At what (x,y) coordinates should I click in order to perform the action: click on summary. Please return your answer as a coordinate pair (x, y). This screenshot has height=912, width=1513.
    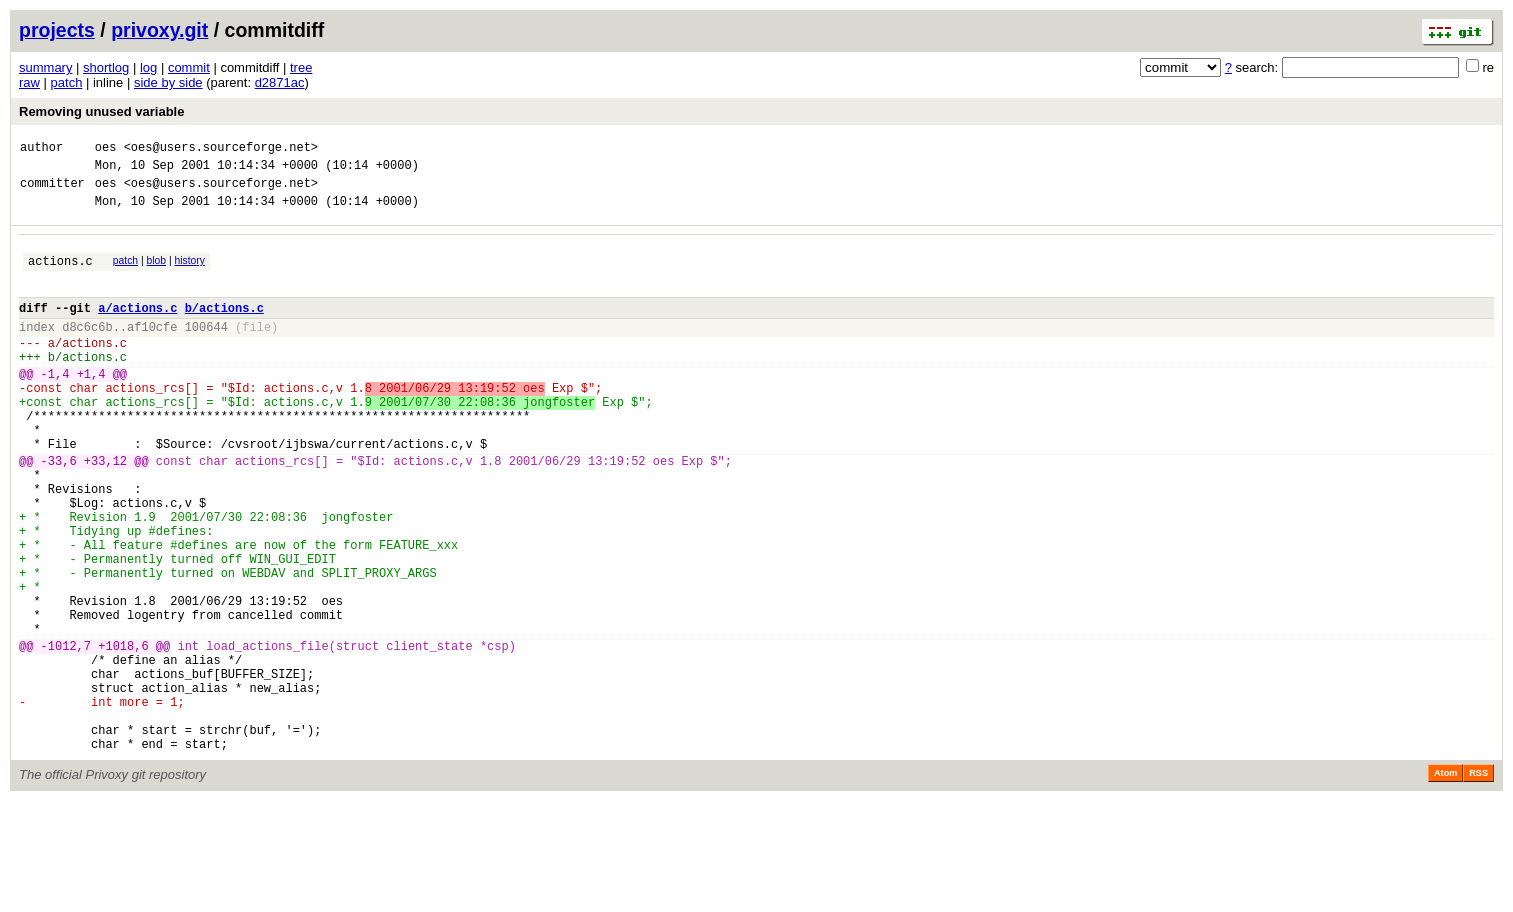
    Looking at the image, I should click on (45, 67).